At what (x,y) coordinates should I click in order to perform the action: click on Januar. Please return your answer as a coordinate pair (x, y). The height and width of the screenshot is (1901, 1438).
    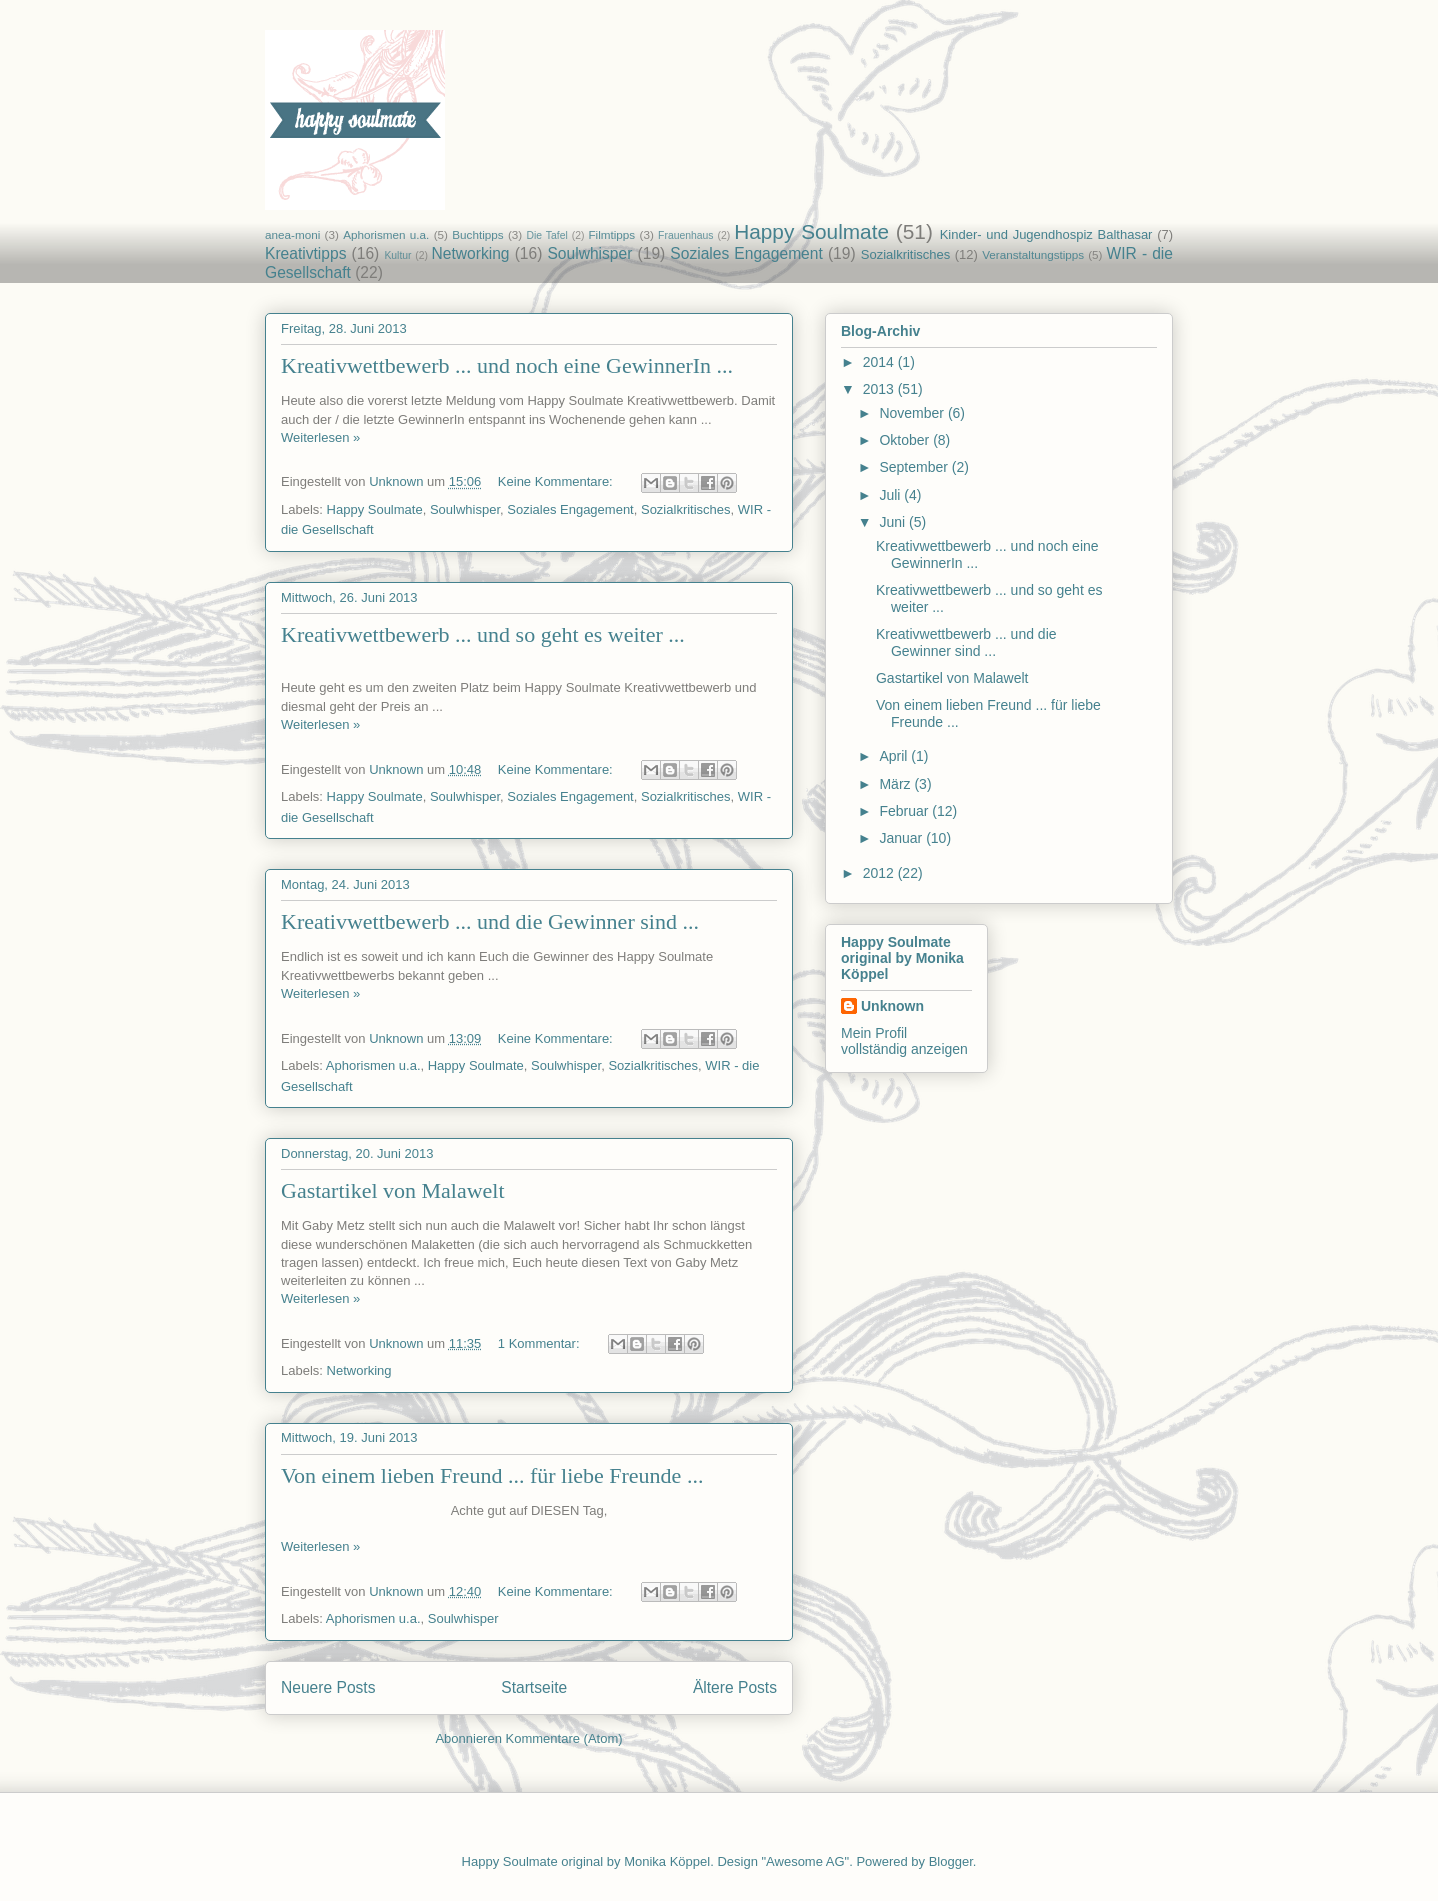
    Looking at the image, I should click on (902, 838).